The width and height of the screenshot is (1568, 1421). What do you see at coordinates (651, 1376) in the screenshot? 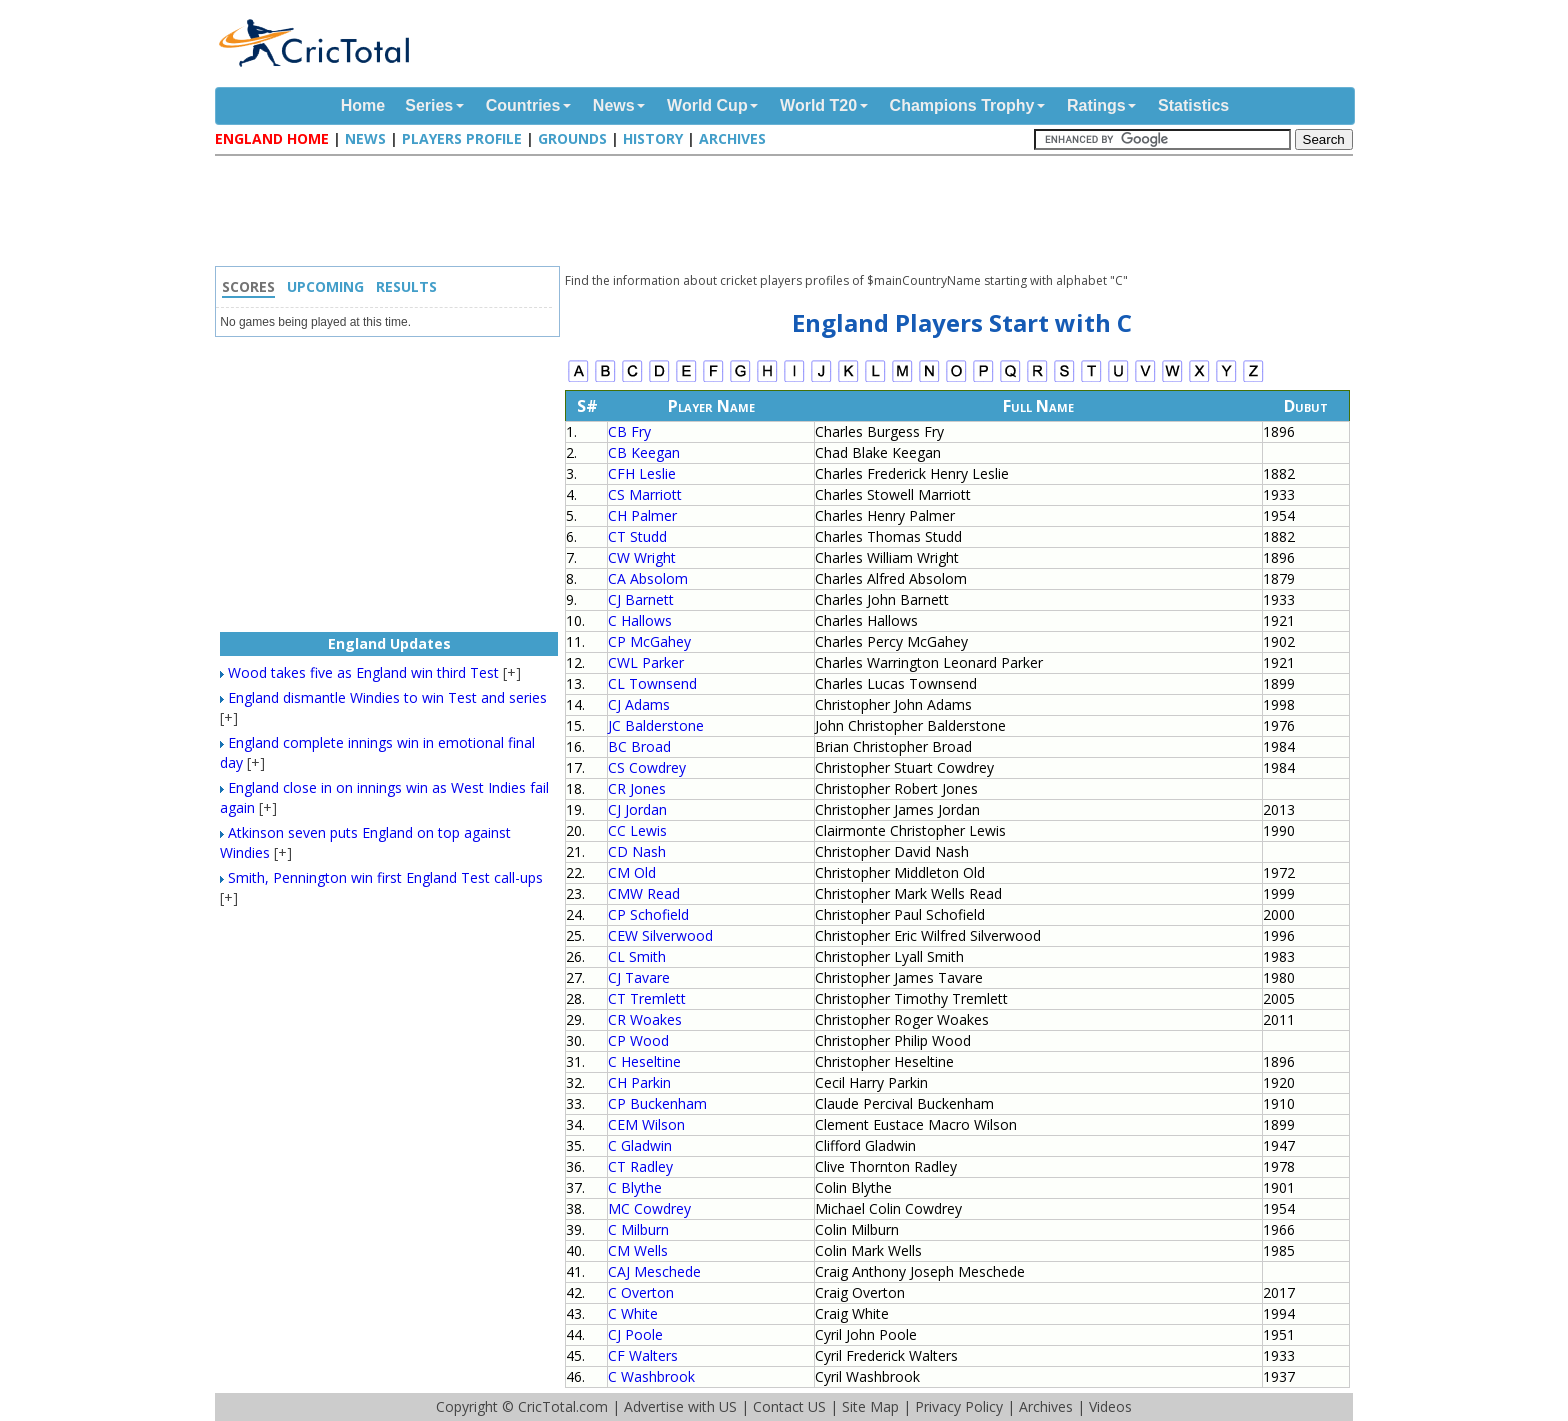
I see `C Washbrook` at bounding box center [651, 1376].